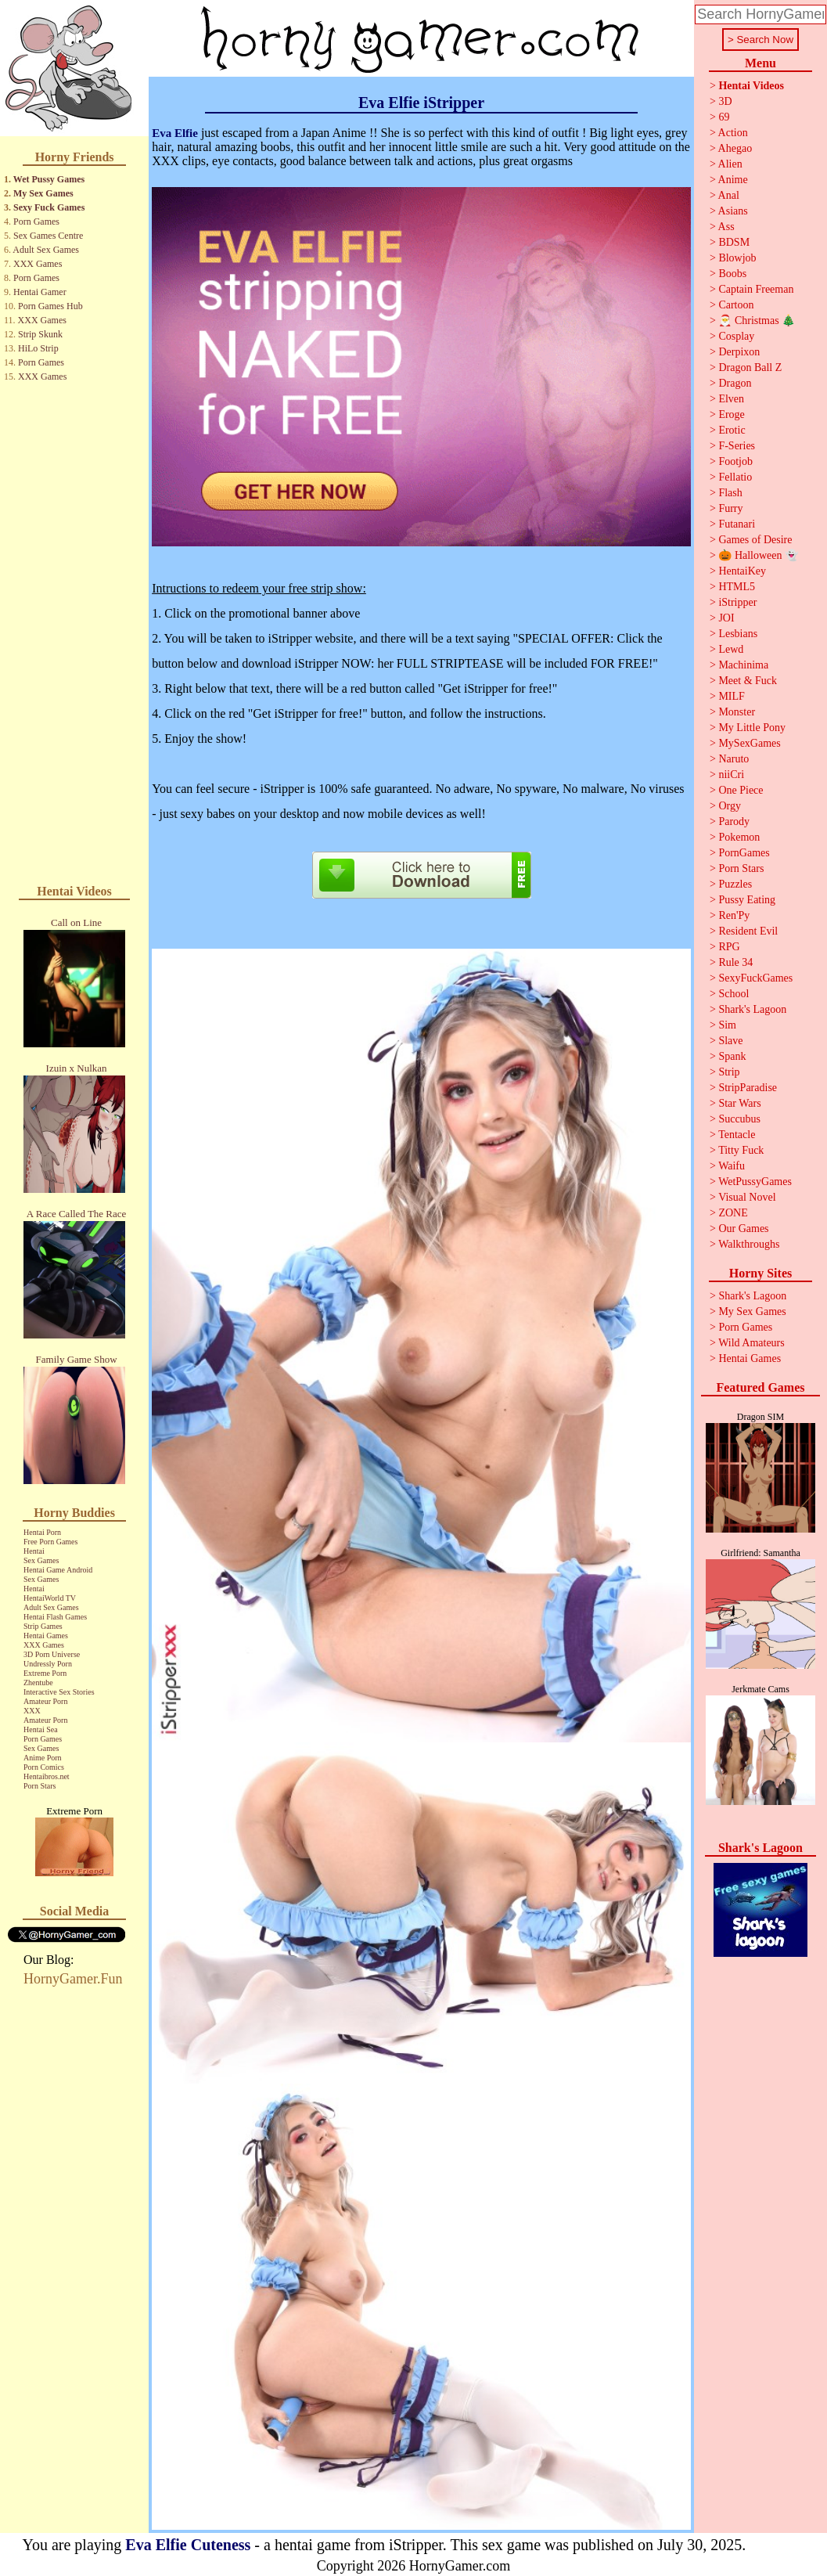 The width and height of the screenshot is (827, 2576). Describe the element at coordinates (34, 1551) in the screenshot. I see `Hentai` at that location.